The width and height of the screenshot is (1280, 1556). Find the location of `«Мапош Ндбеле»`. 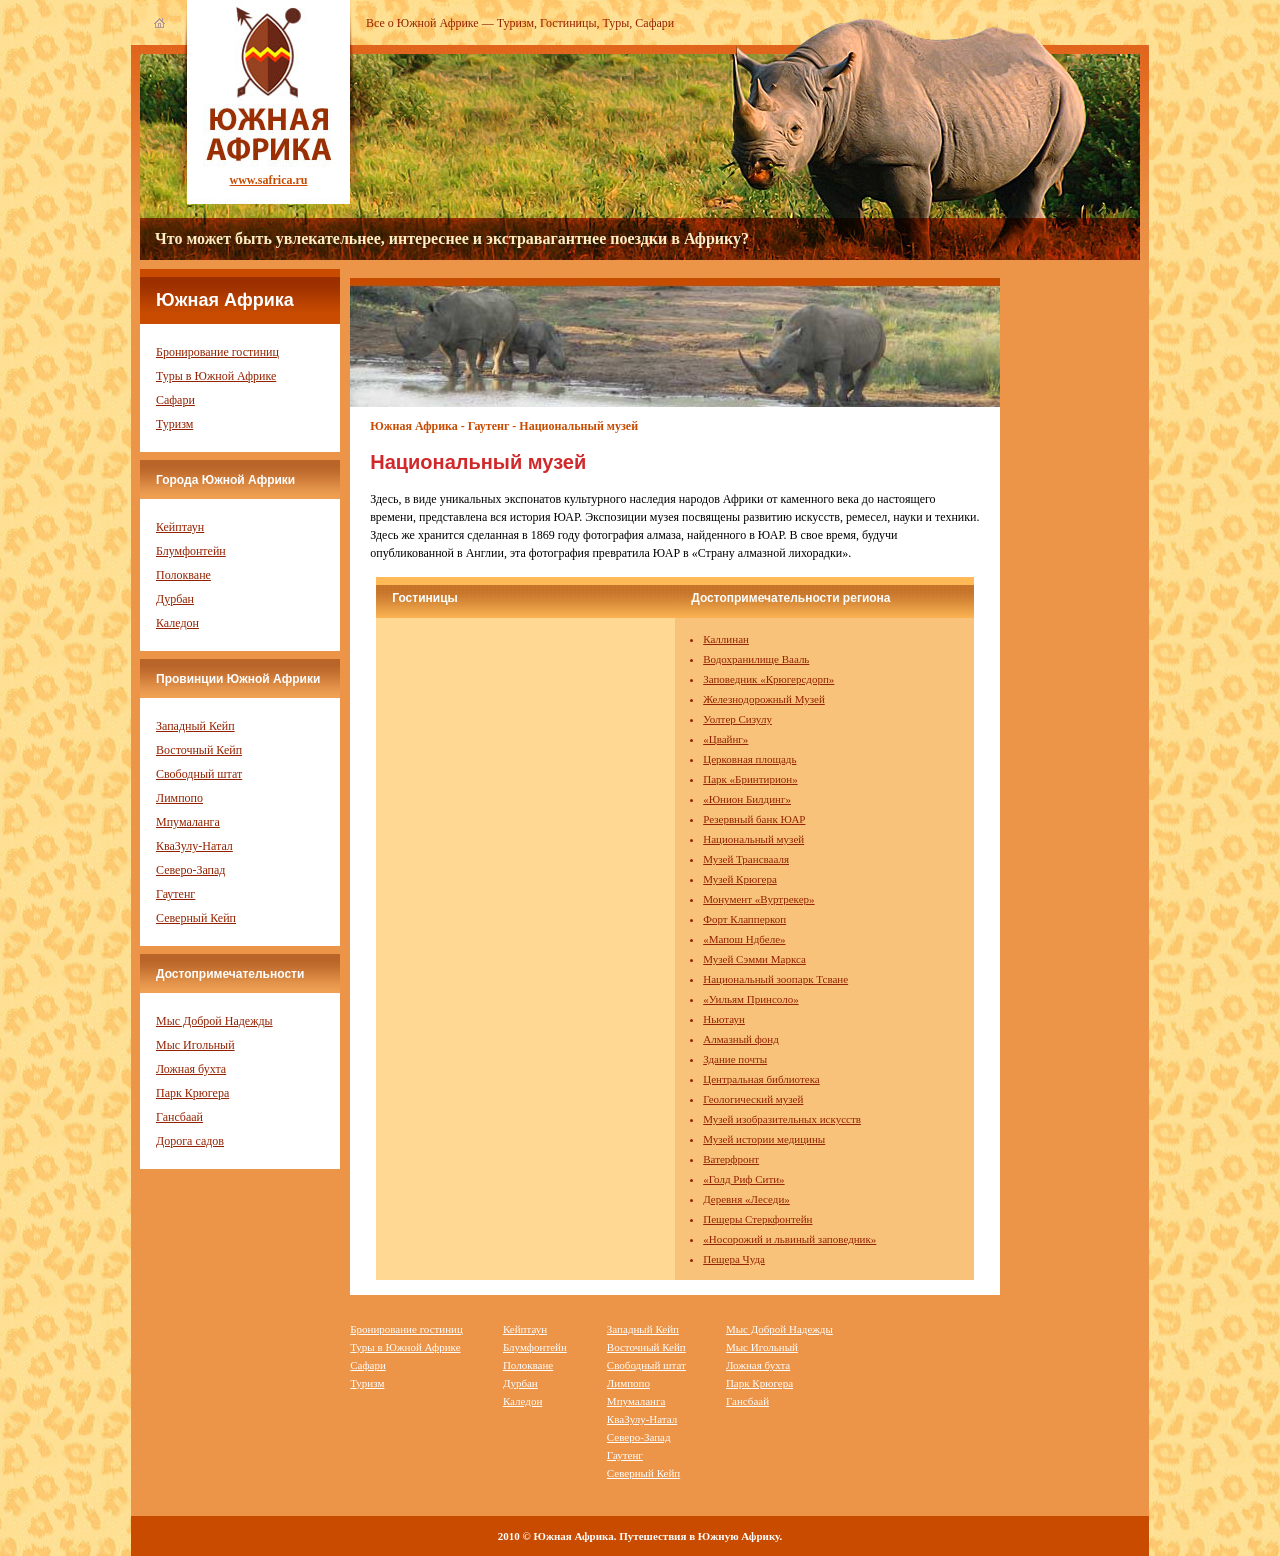

«Мапош Ндбеле» is located at coordinates (744, 939).